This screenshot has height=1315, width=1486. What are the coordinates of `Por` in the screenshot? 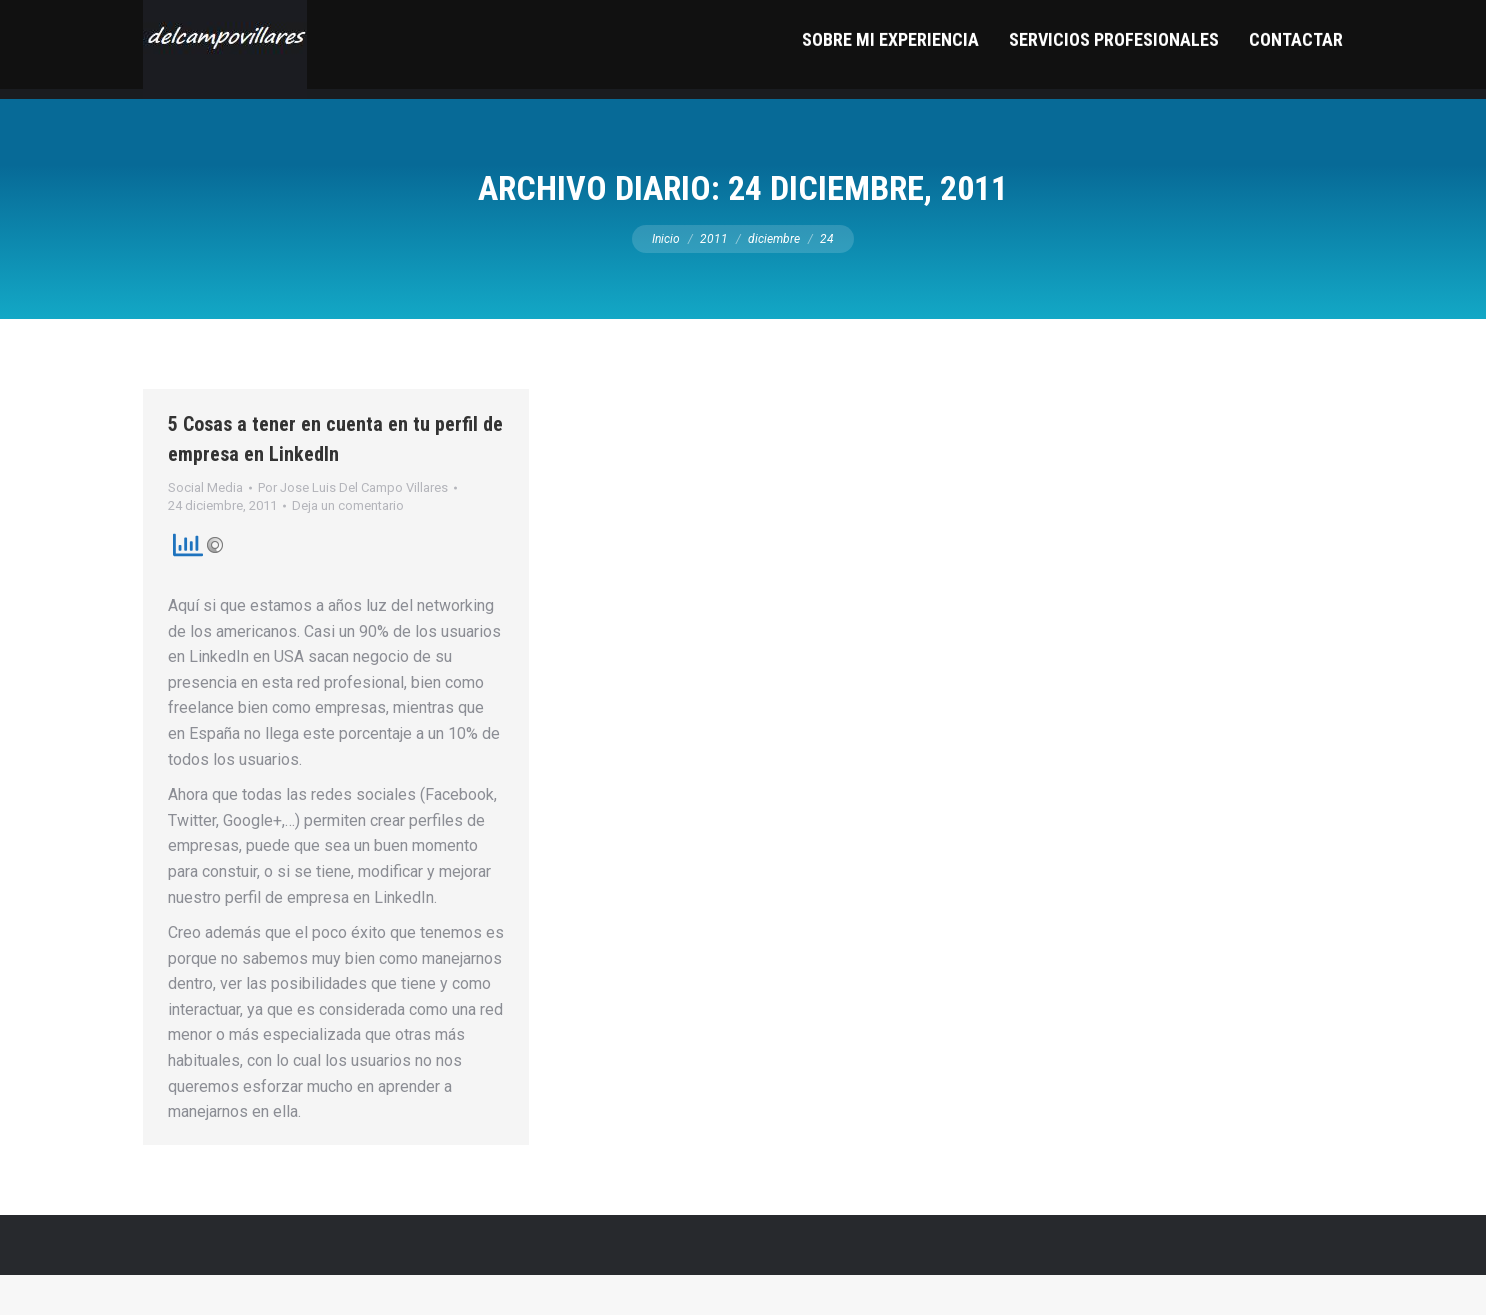 It's located at (353, 527).